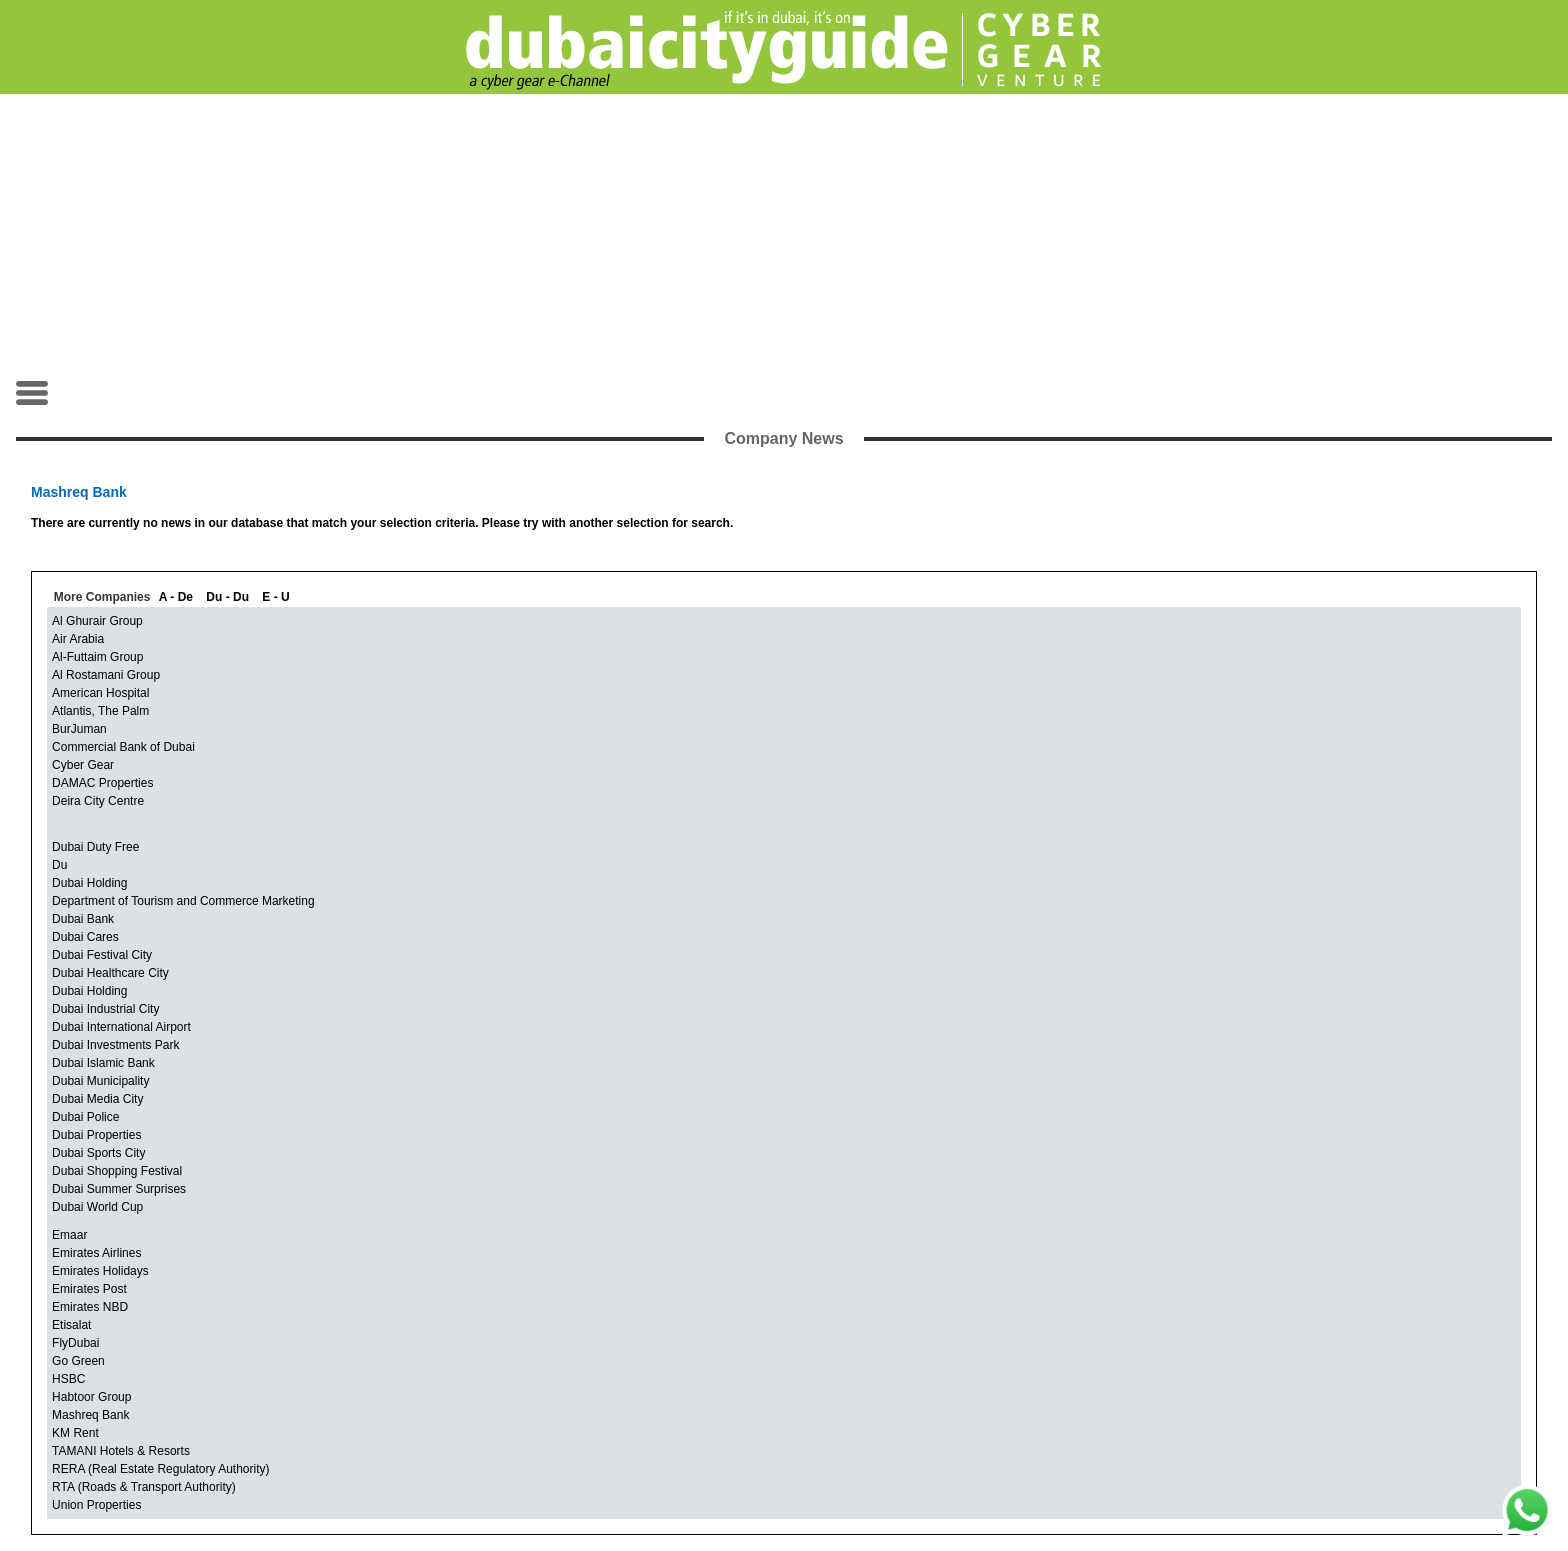 This screenshot has height=1551, width=1568. Describe the element at coordinates (75, 1433) in the screenshot. I see `KM Rent` at that location.